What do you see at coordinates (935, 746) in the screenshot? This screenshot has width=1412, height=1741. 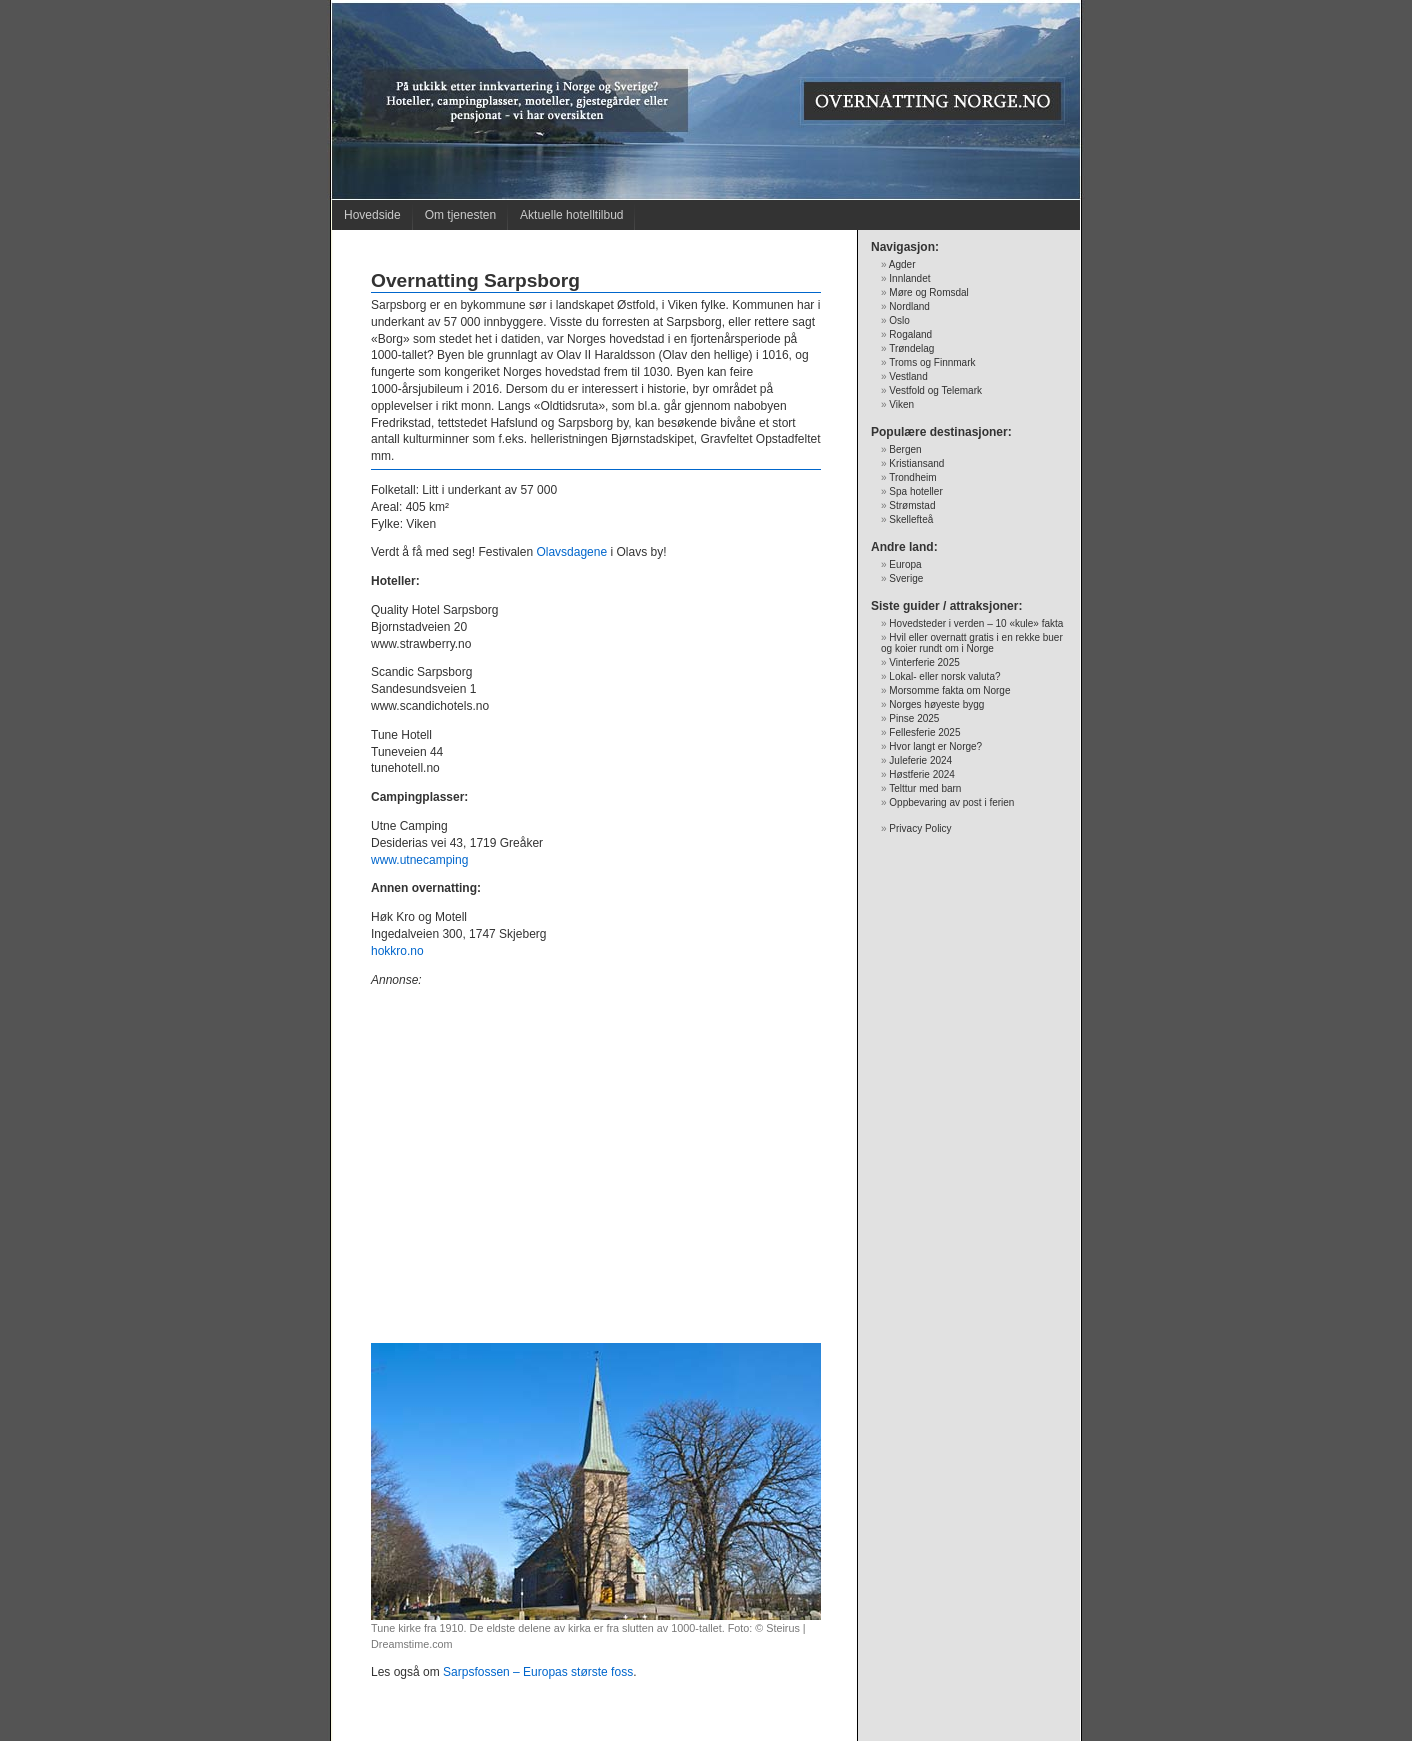 I see `Hvor langt er Norge?` at bounding box center [935, 746].